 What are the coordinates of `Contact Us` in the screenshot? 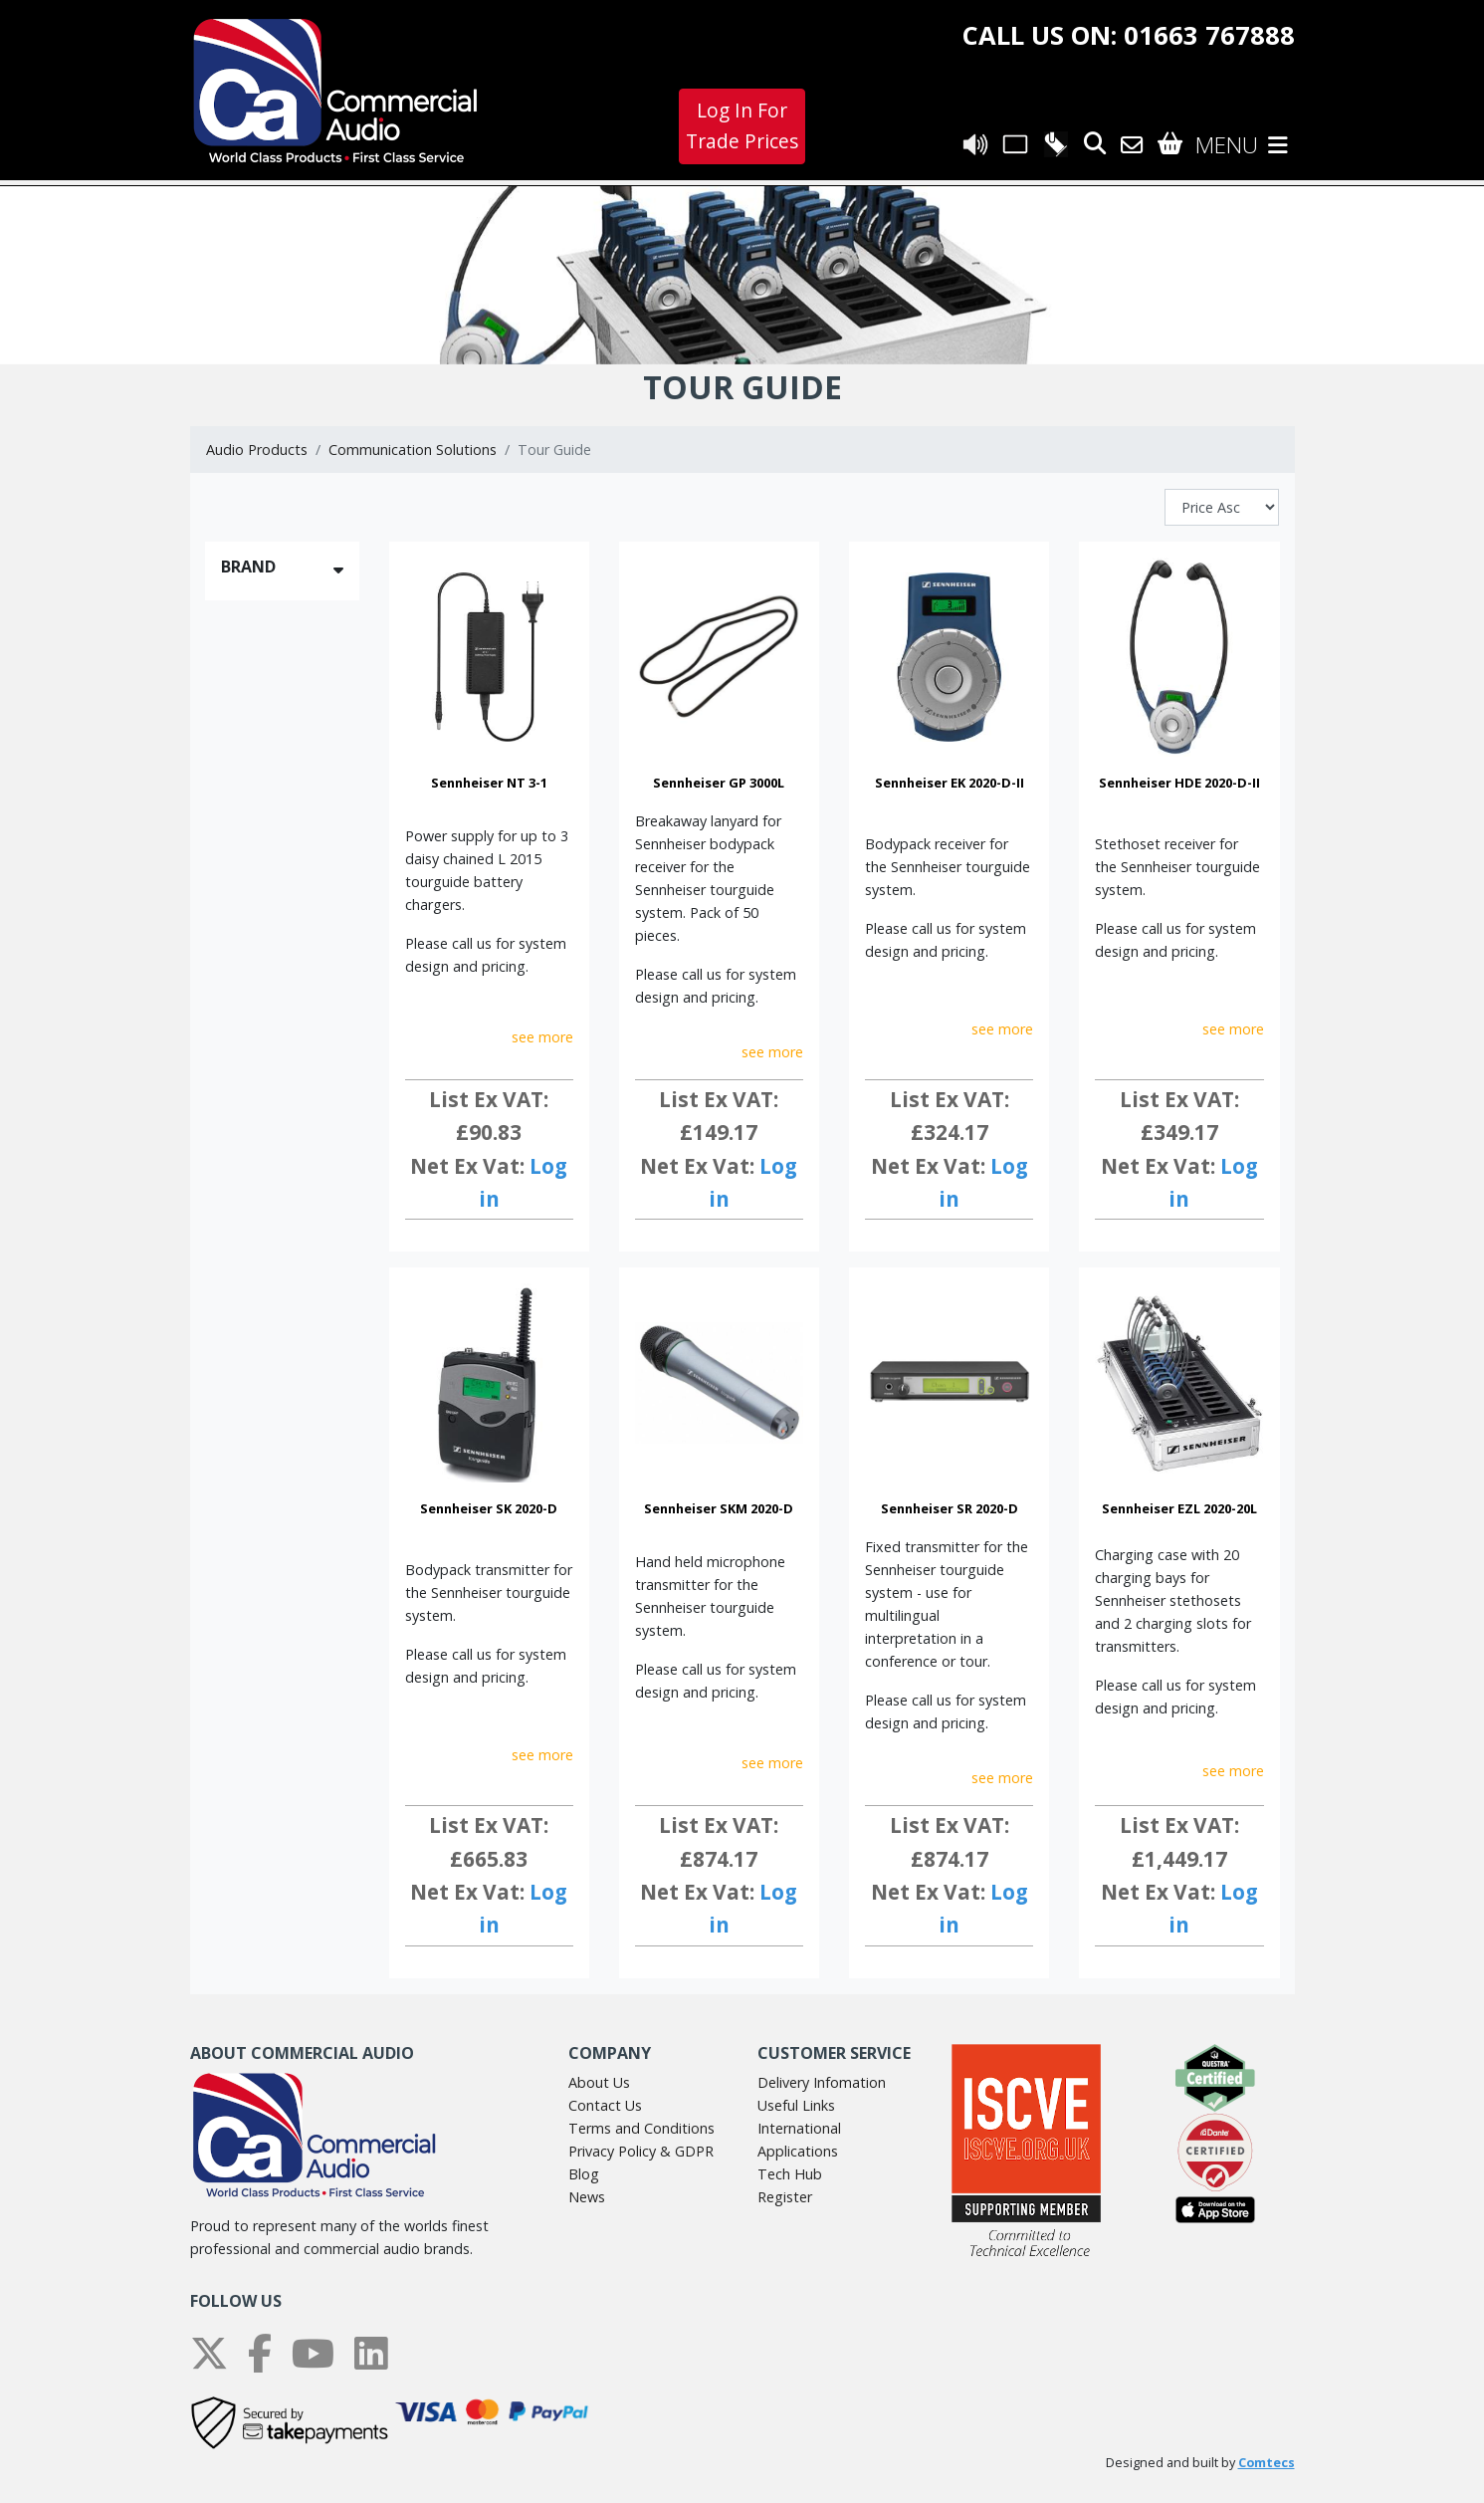 It's located at (605, 2105).